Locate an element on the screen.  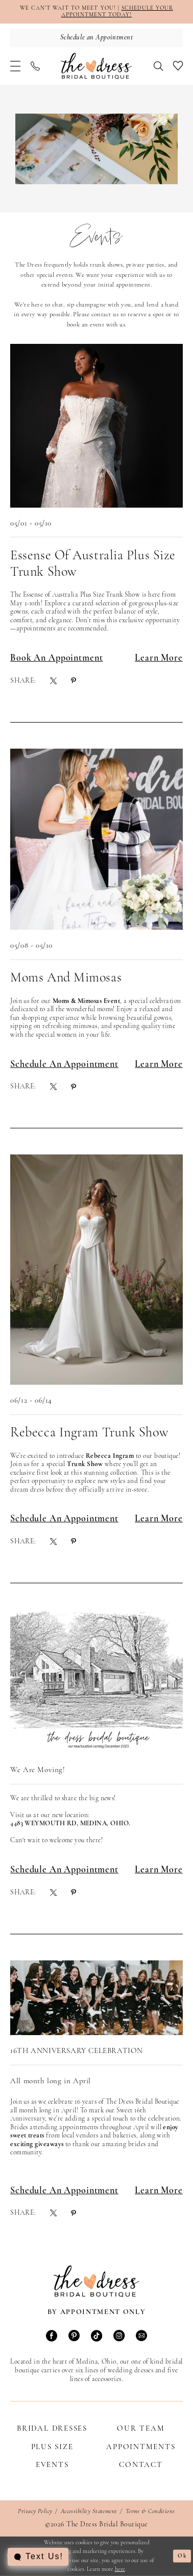
[Schedule an Appointment] is located at coordinates (96, 38).